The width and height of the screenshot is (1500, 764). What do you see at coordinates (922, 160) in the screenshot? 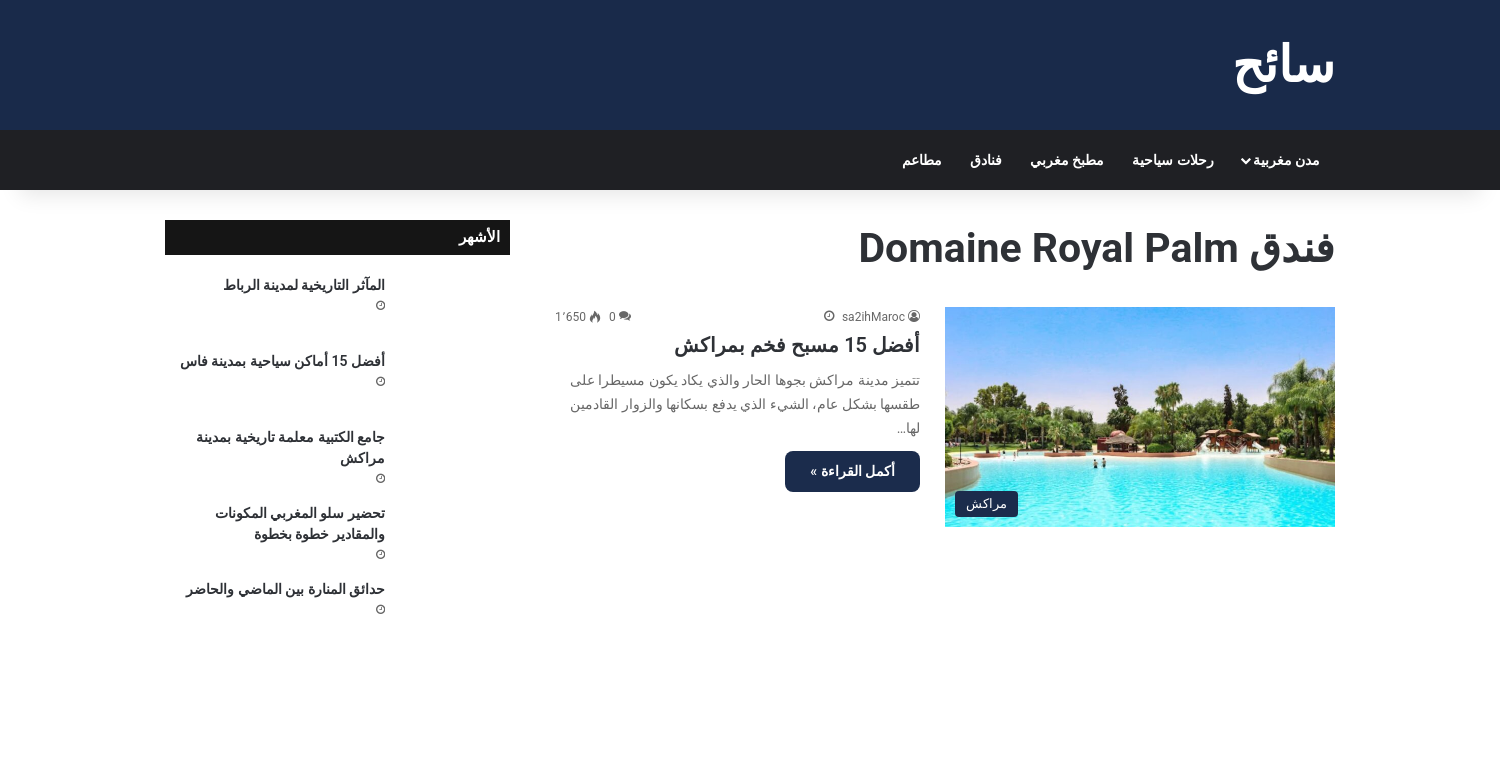
I see `مطاعم` at bounding box center [922, 160].